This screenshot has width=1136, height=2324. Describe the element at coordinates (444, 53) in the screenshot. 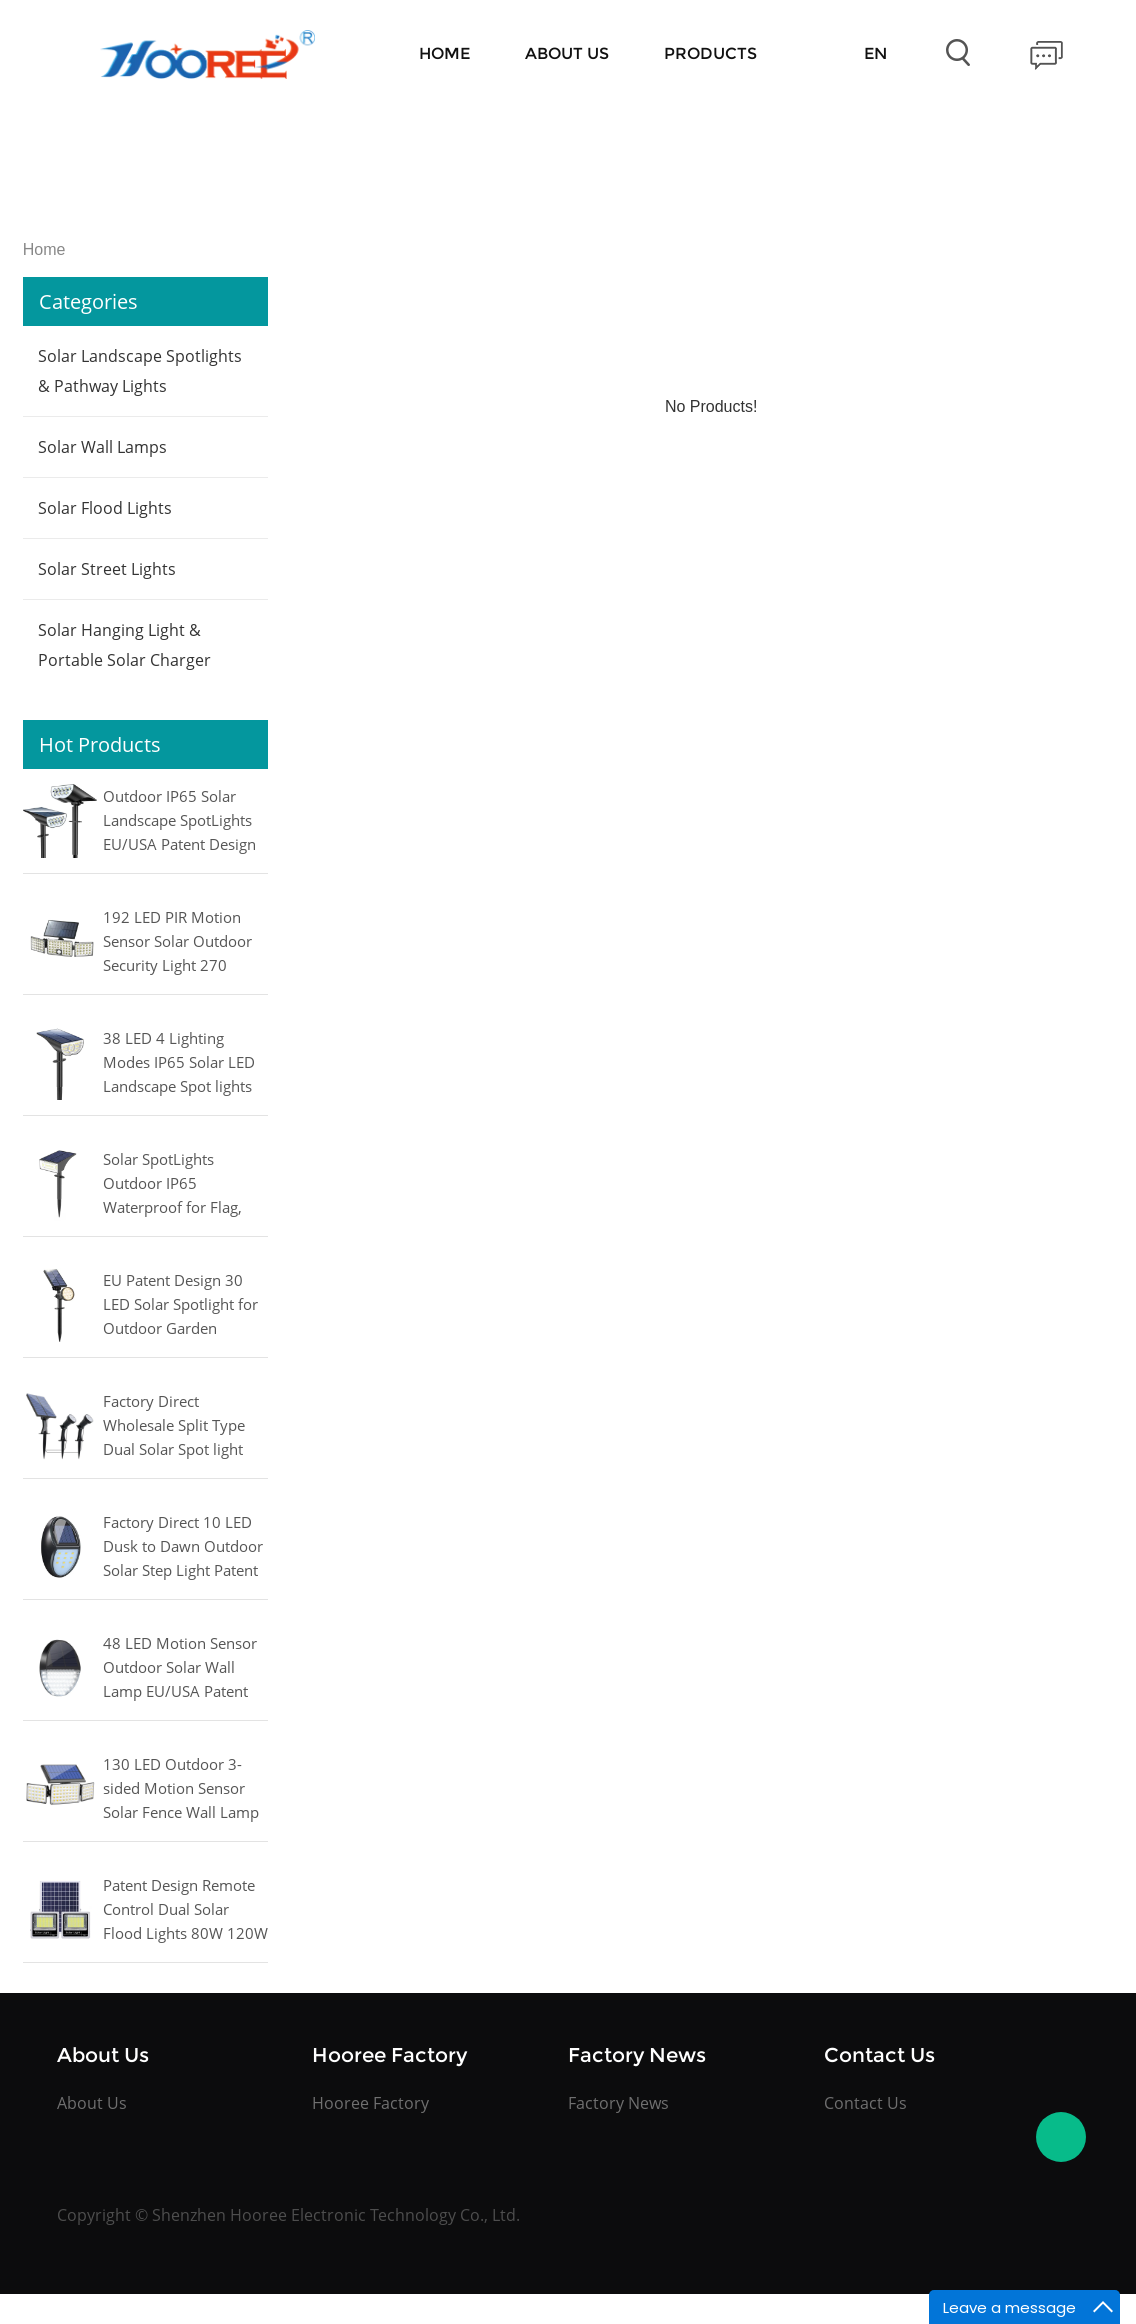

I see `Home` at that location.